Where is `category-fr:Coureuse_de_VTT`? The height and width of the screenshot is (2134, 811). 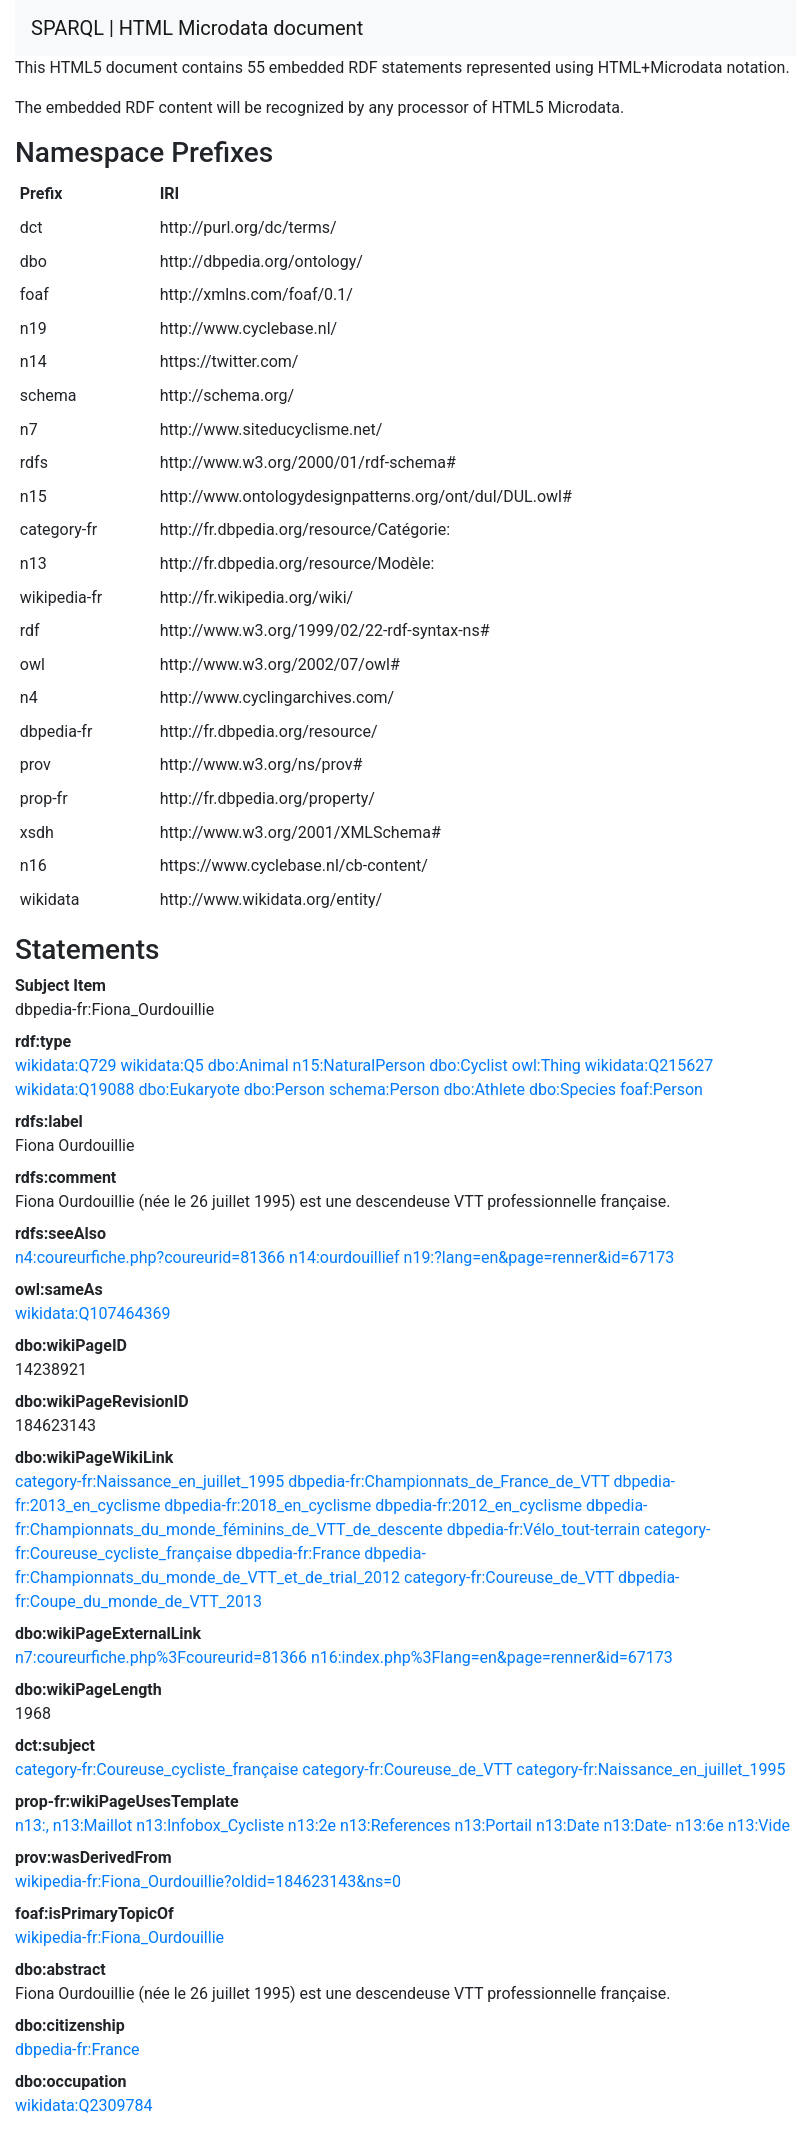
category-fr:Coureuse_de_VTT is located at coordinates (509, 1577).